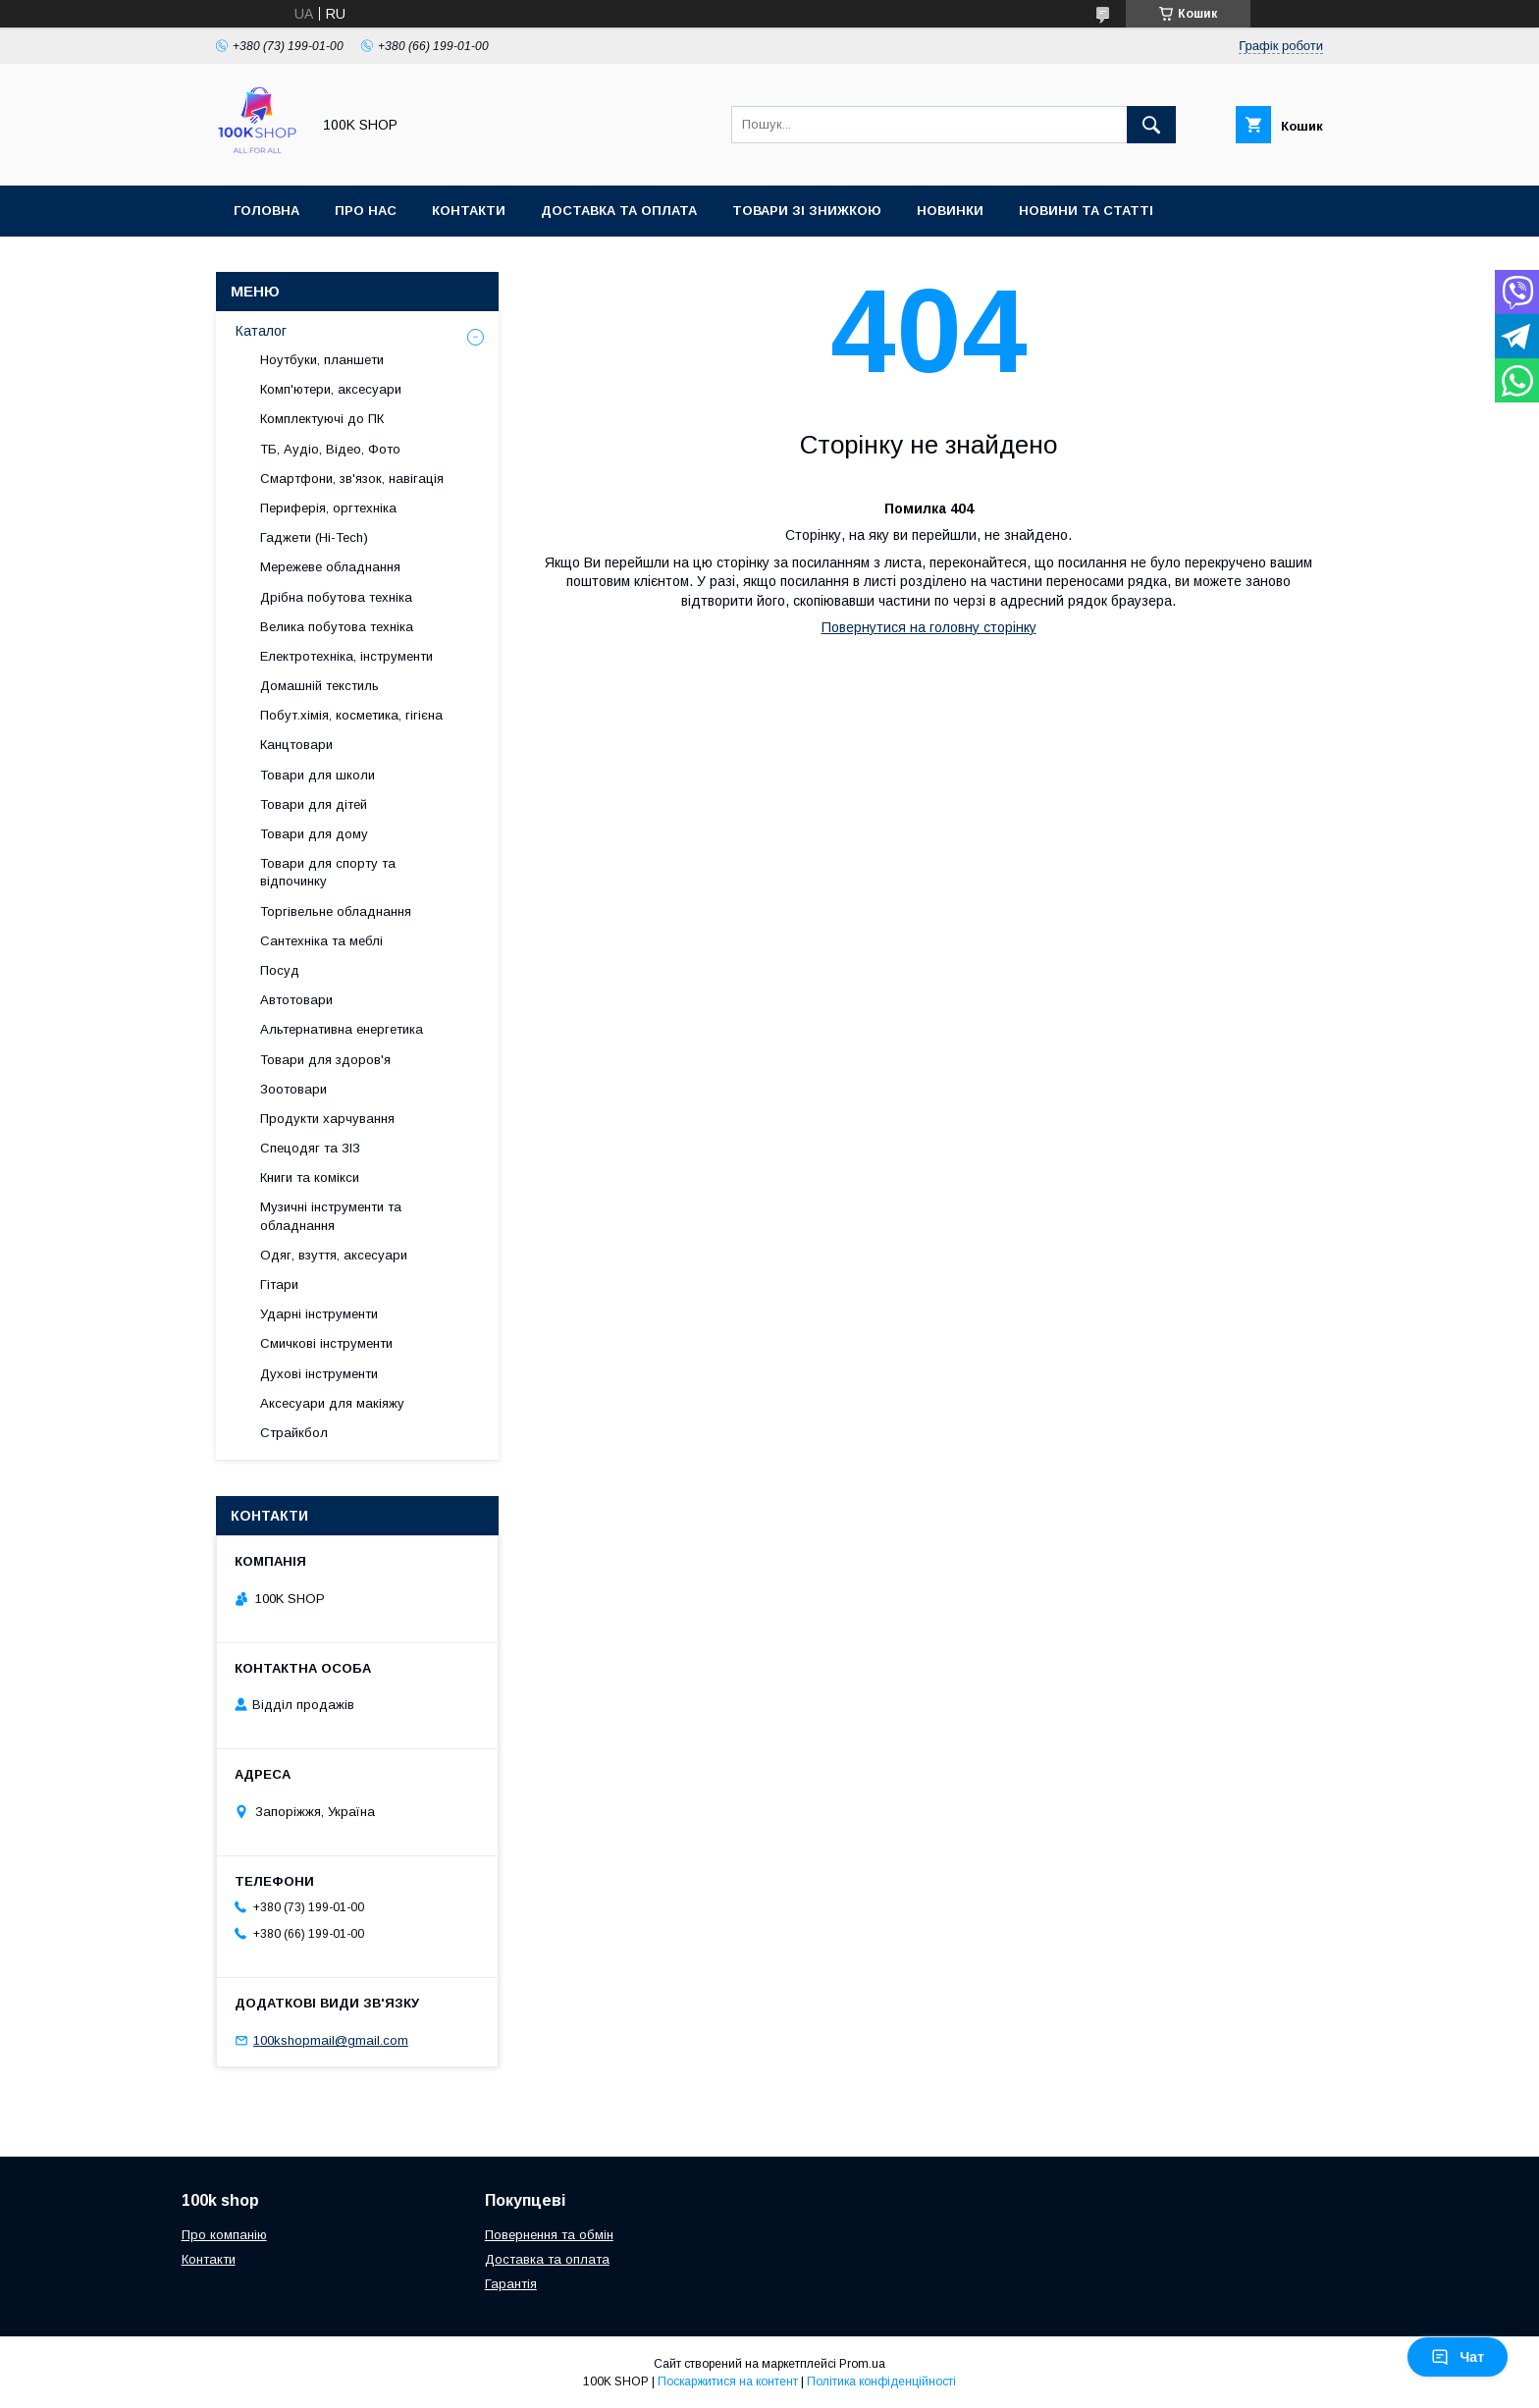 The image size is (1539, 2408). Describe the element at coordinates (313, 804) in the screenshot. I see `Товари для дітей` at that location.